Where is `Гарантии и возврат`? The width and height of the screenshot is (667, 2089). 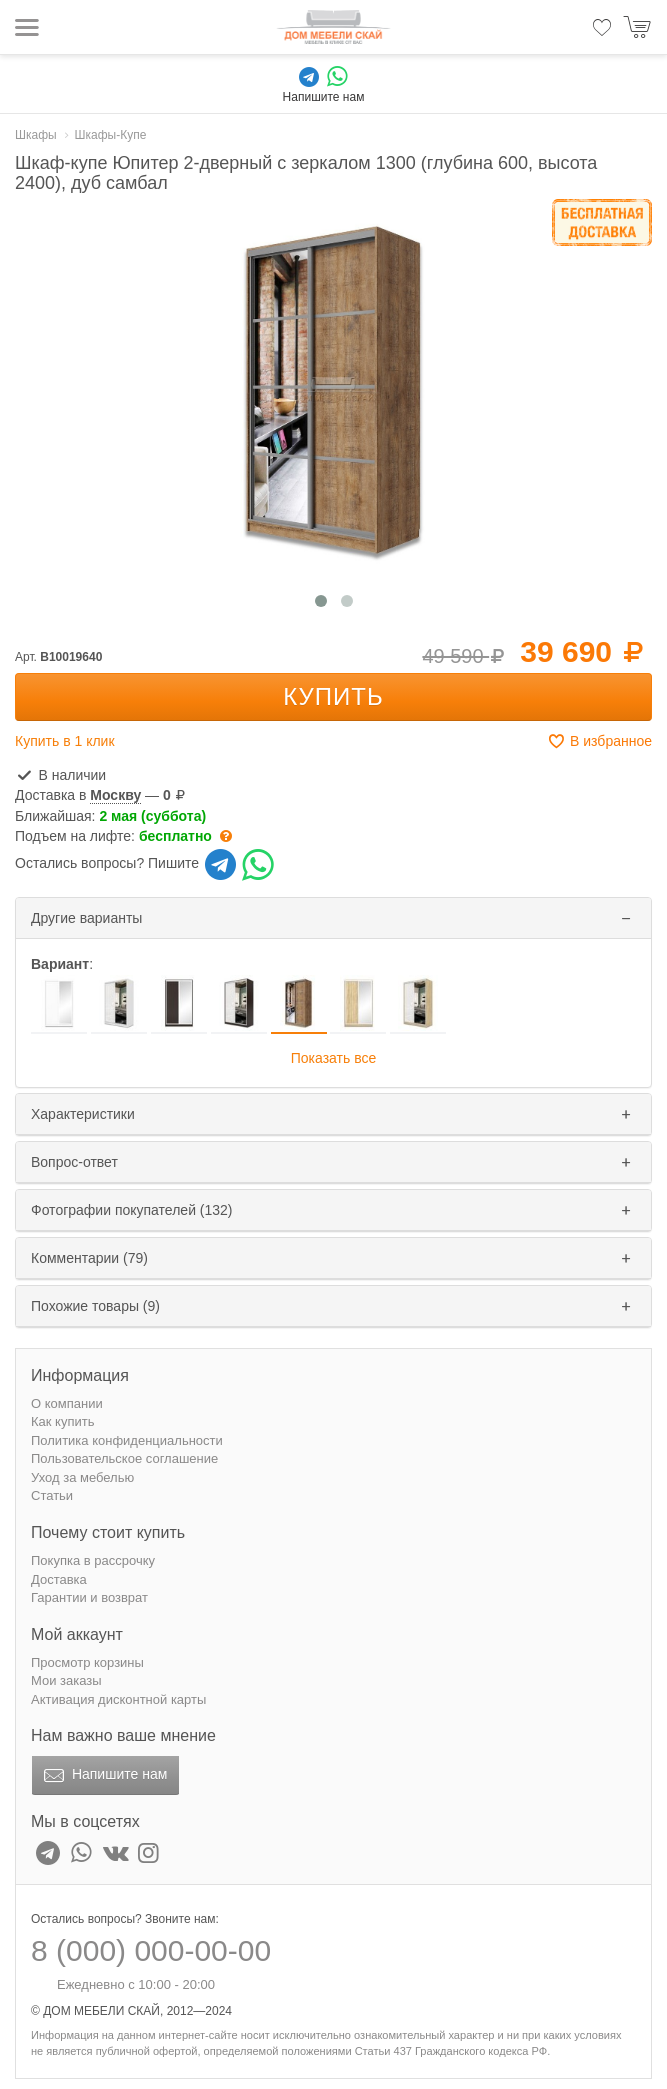
Гарантии и возврат is located at coordinates (89, 1597).